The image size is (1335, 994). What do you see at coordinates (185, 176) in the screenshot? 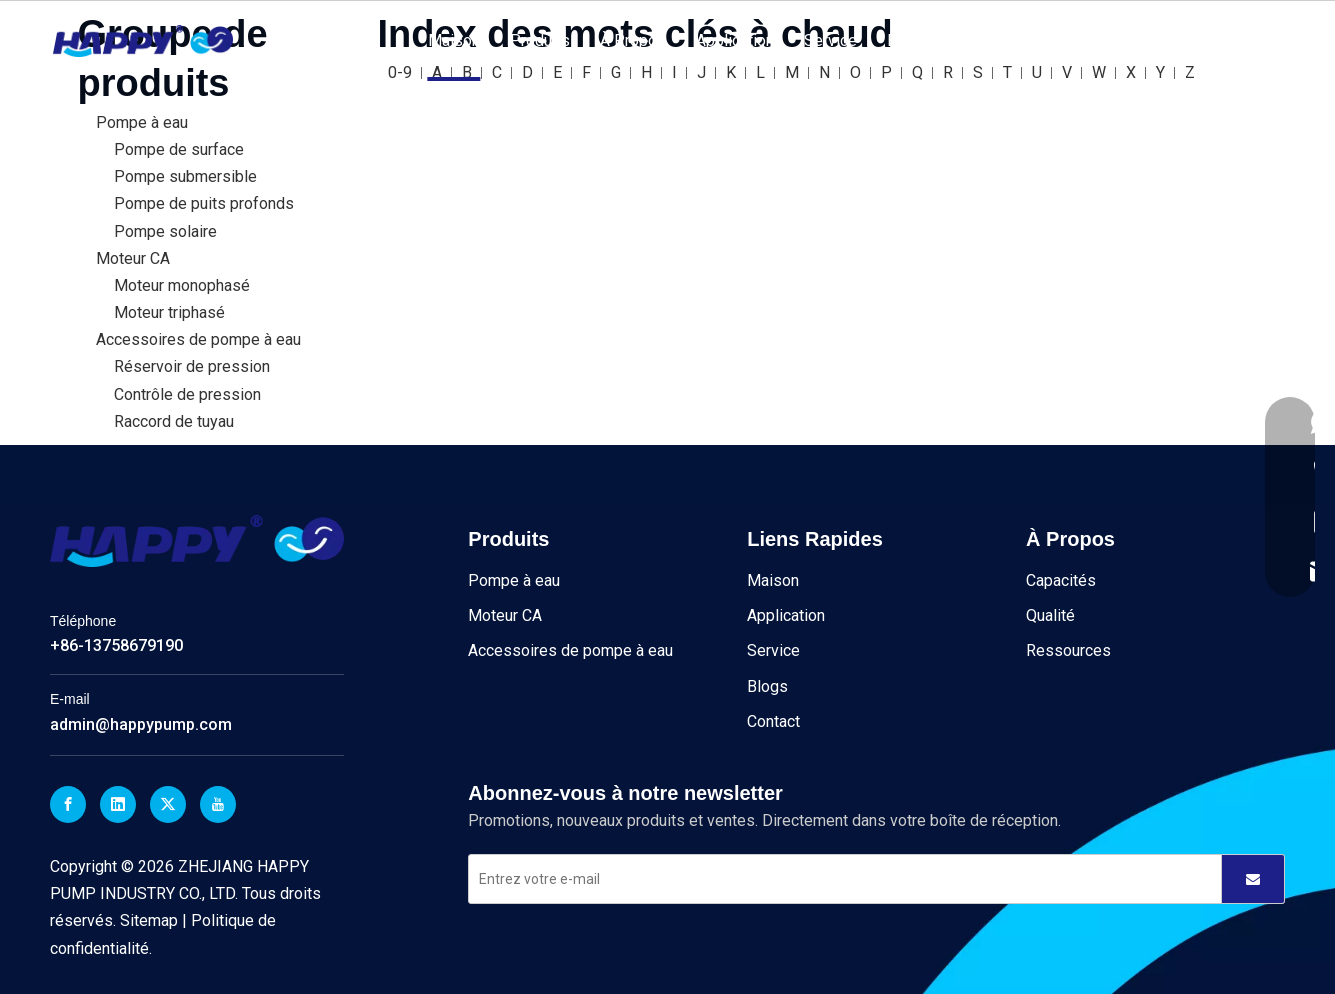
I see `Pompe submersible` at bounding box center [185, 176].